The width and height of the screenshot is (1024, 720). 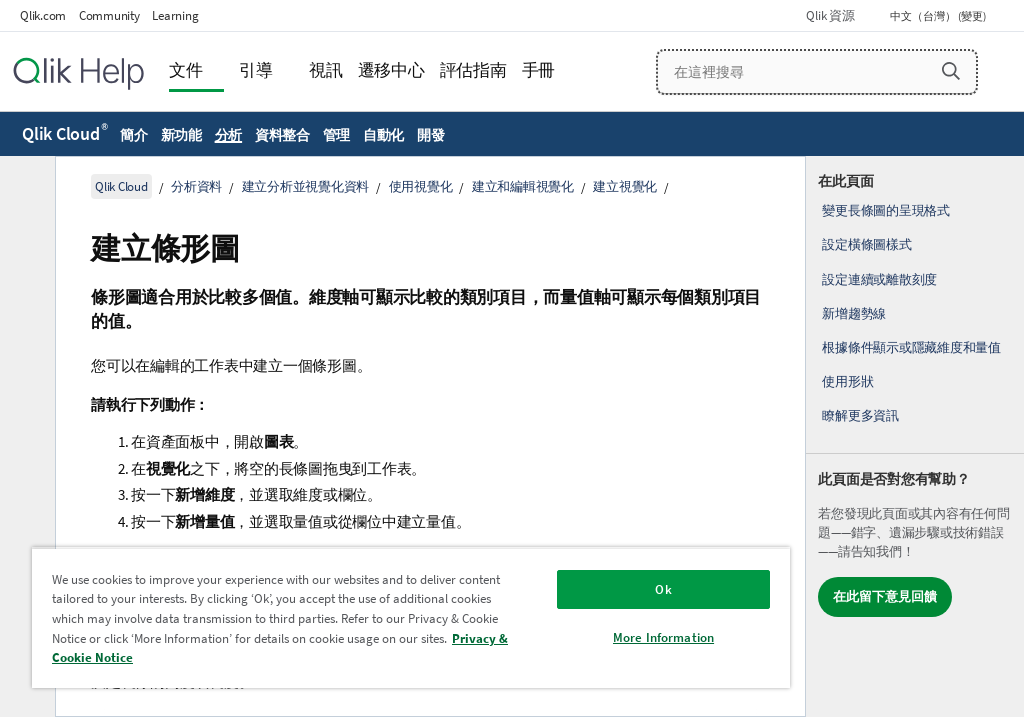 I want to click on 新增趨勢線, so click(x=854, y=313).